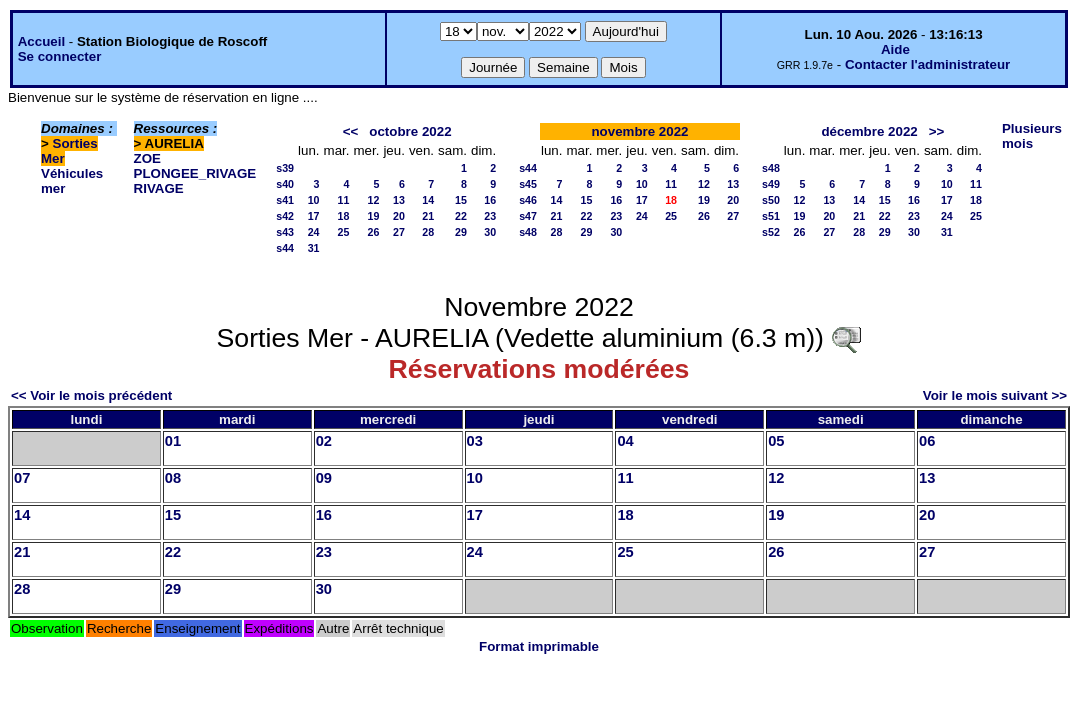  I want to click on s49, so click(771, 184).